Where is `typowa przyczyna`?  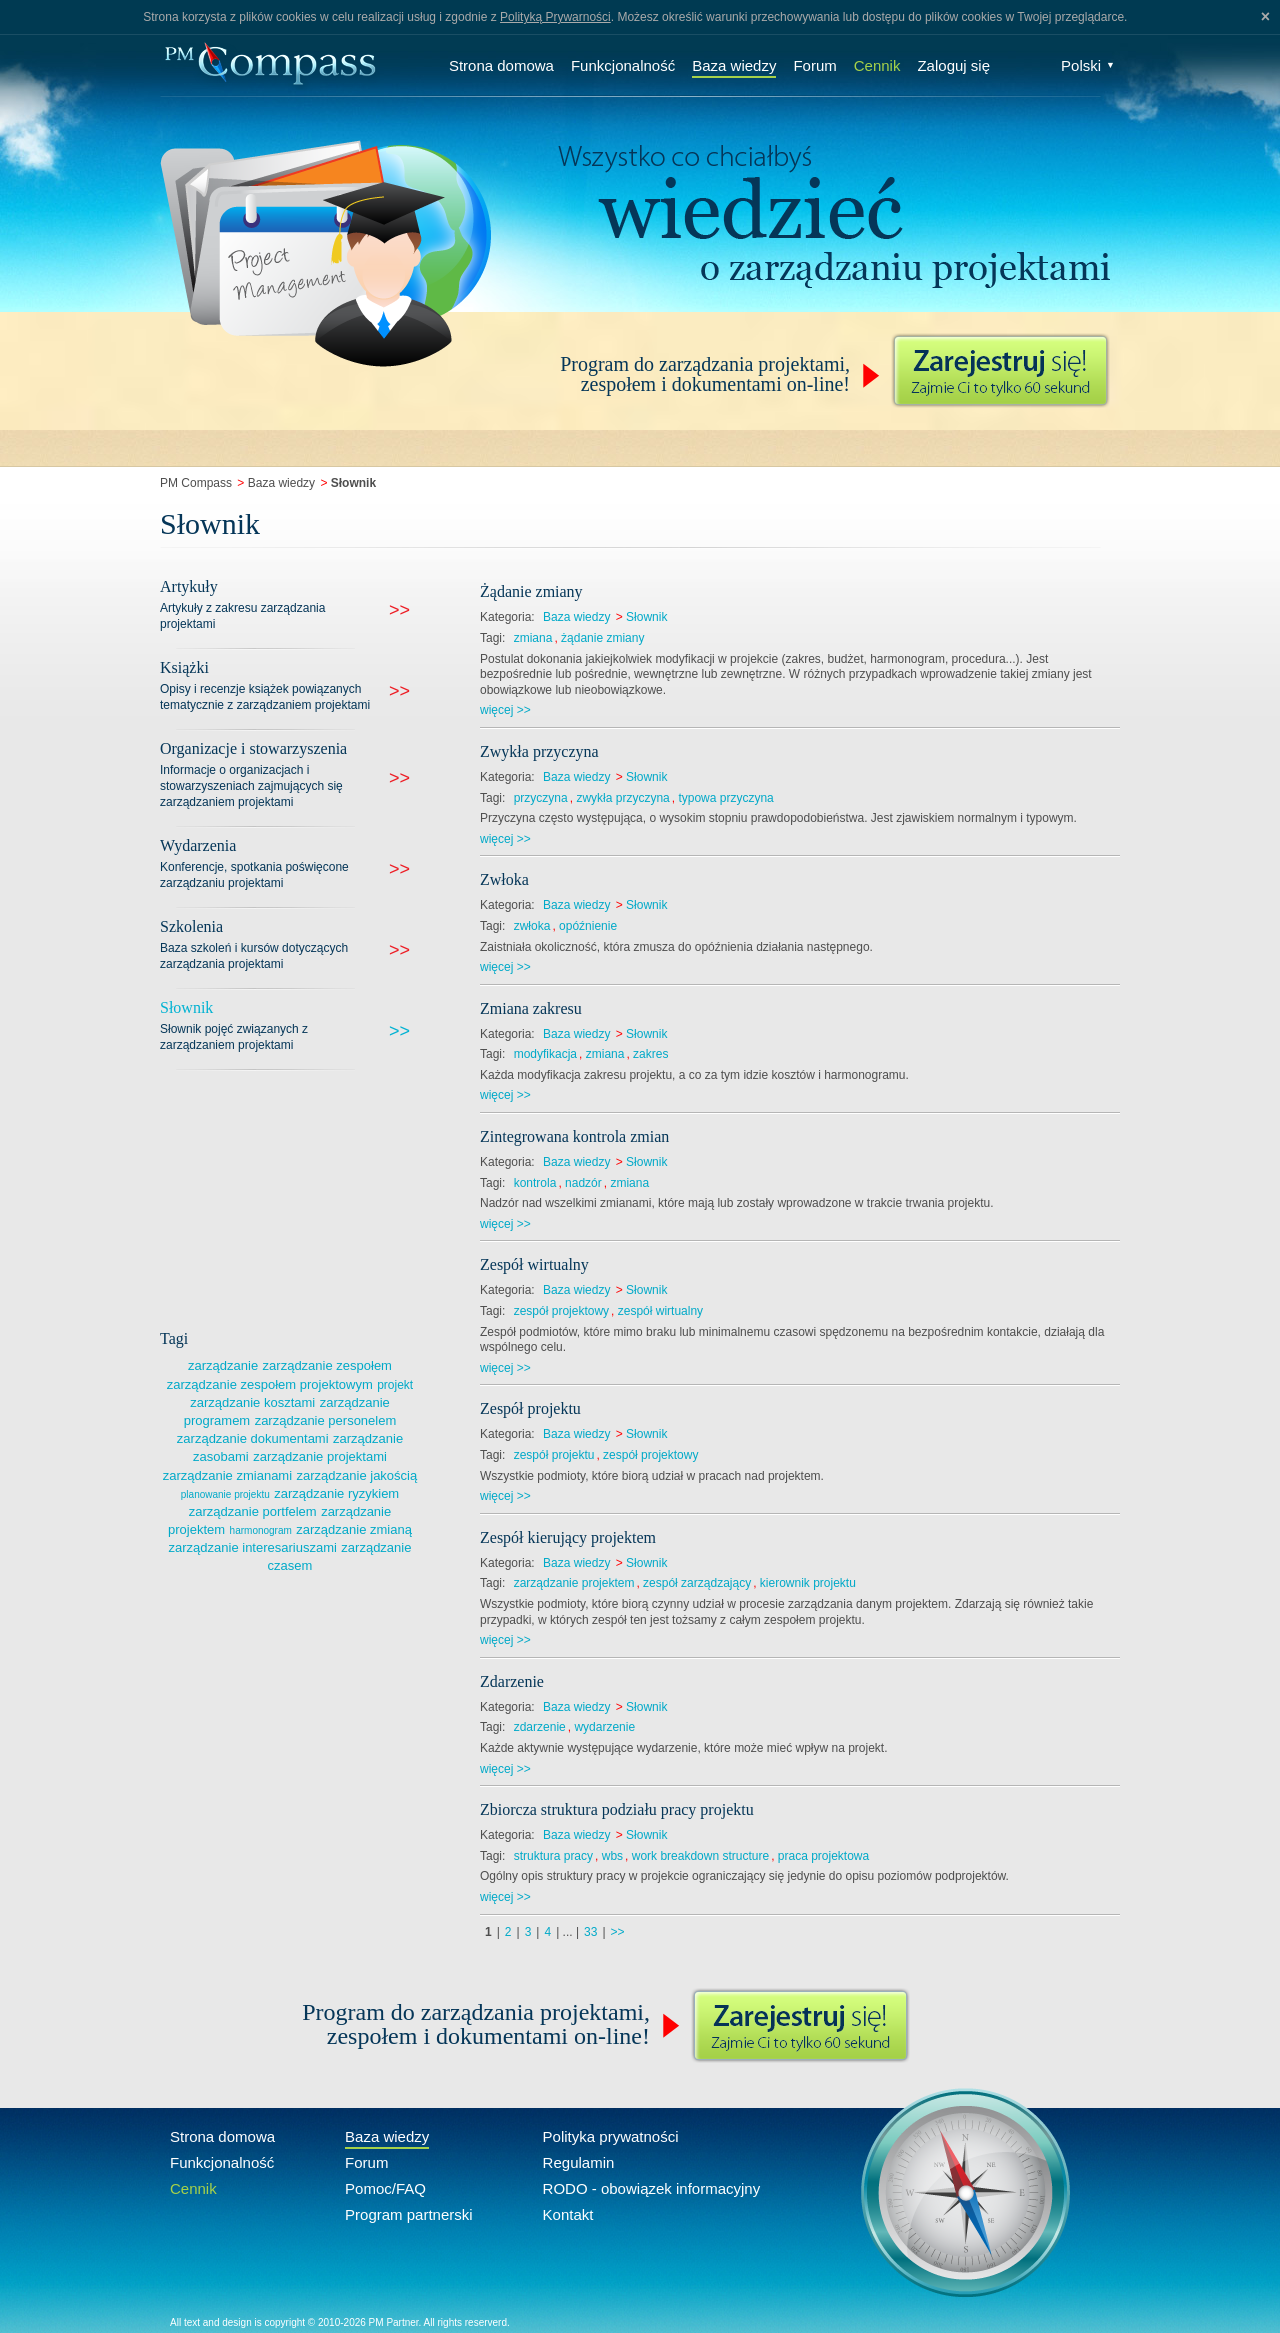 typowa przyczyna is located at coordinates (725, 798).